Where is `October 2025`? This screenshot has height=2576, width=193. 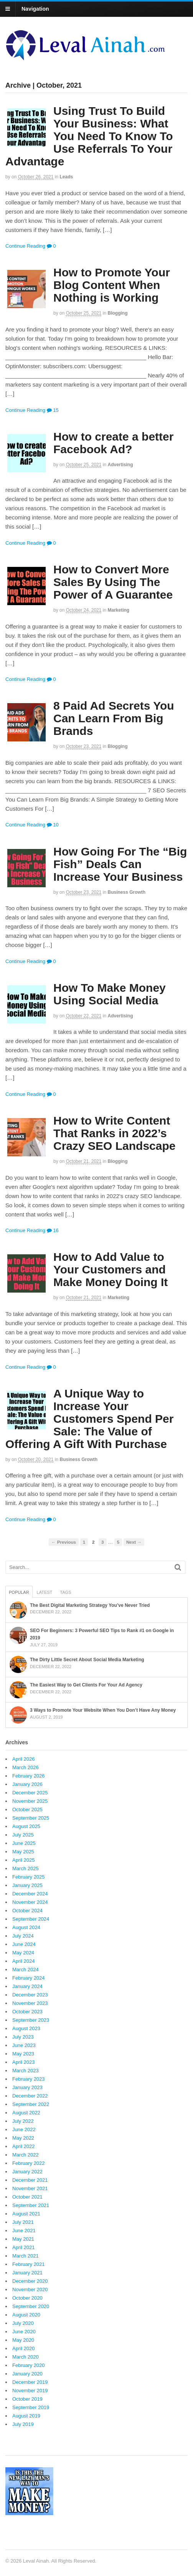 October 2025 is located at coordinates (27, 1809).